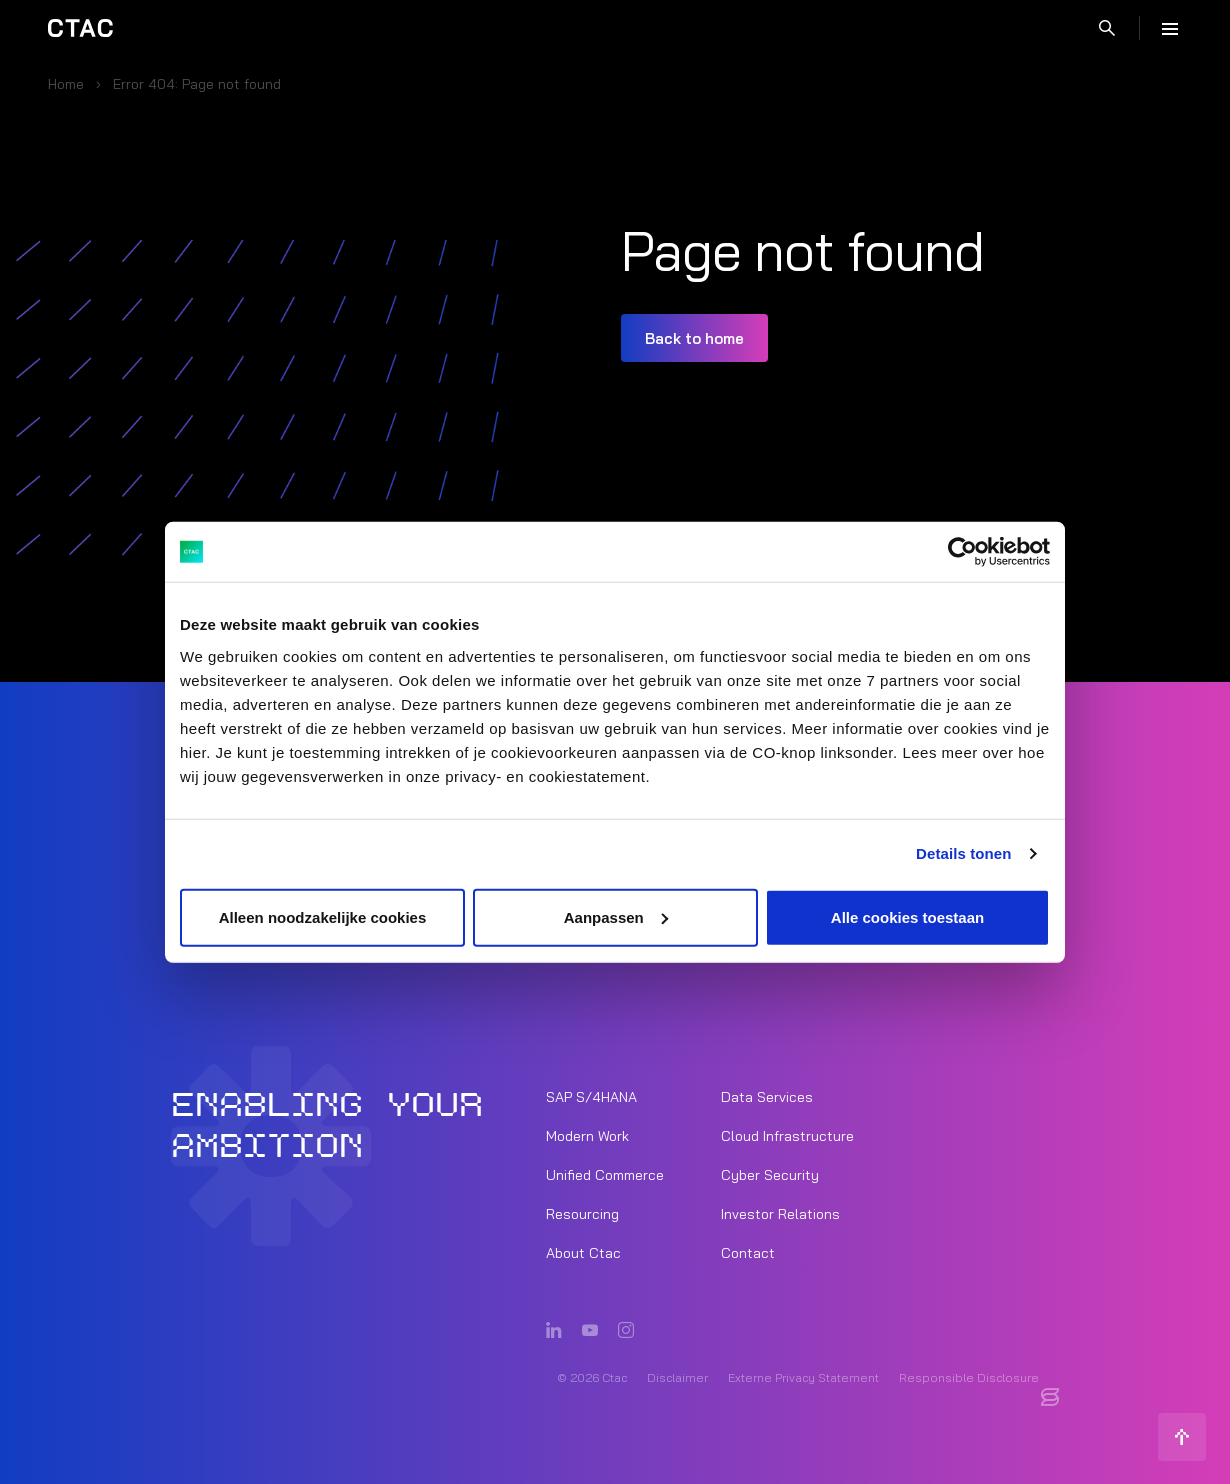 Image resolution: width=1230 pixels, height=1484 pixels. What do you see at coordinates (323, 916) in the screenshot?
I see `Alleen noodzakelijke cookies` at bounding box center [323, 916].